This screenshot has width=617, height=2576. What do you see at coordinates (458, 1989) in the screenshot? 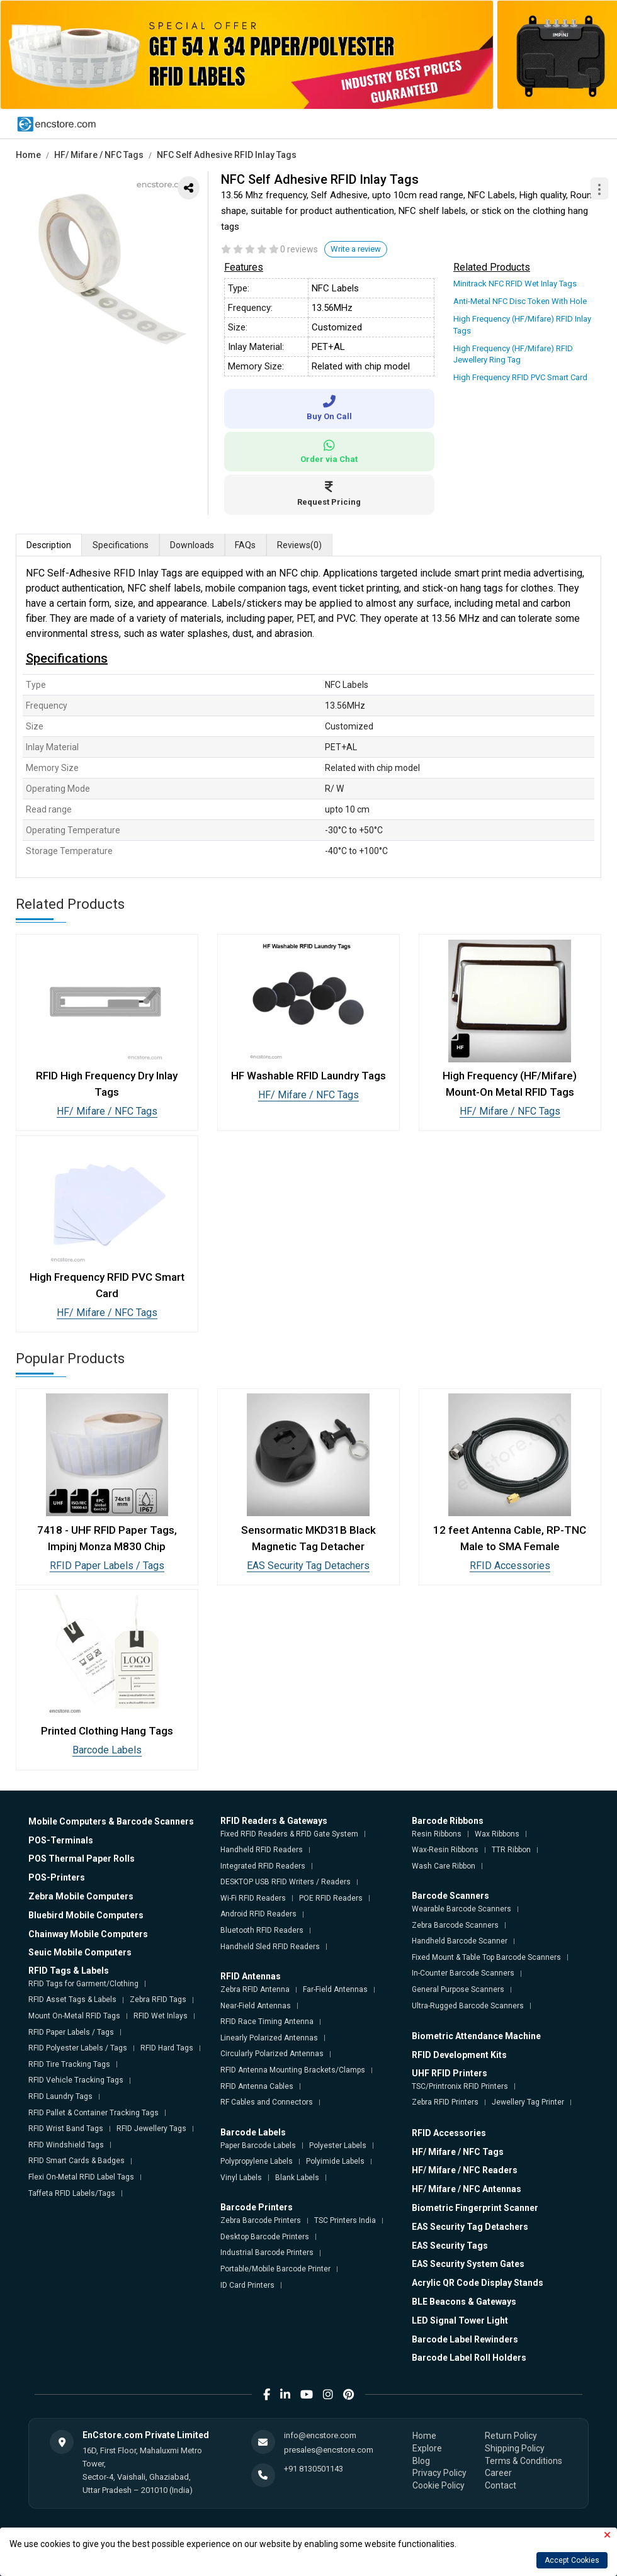
I see `General Purpose Scanners` at bounding box center [458, 1989].